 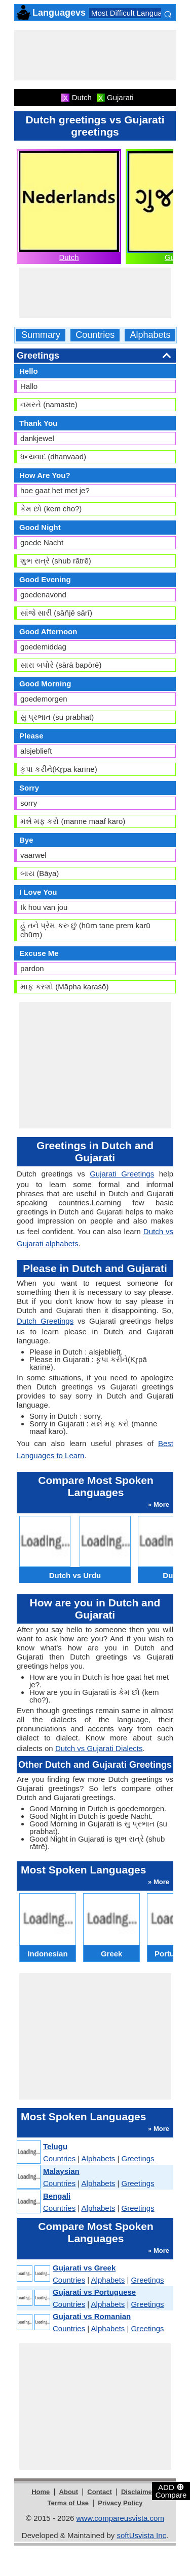 What do you see at coordinates (171, 2490) in the screenshot?
I see `ADD Compare` at bounding box center [171, 2490].